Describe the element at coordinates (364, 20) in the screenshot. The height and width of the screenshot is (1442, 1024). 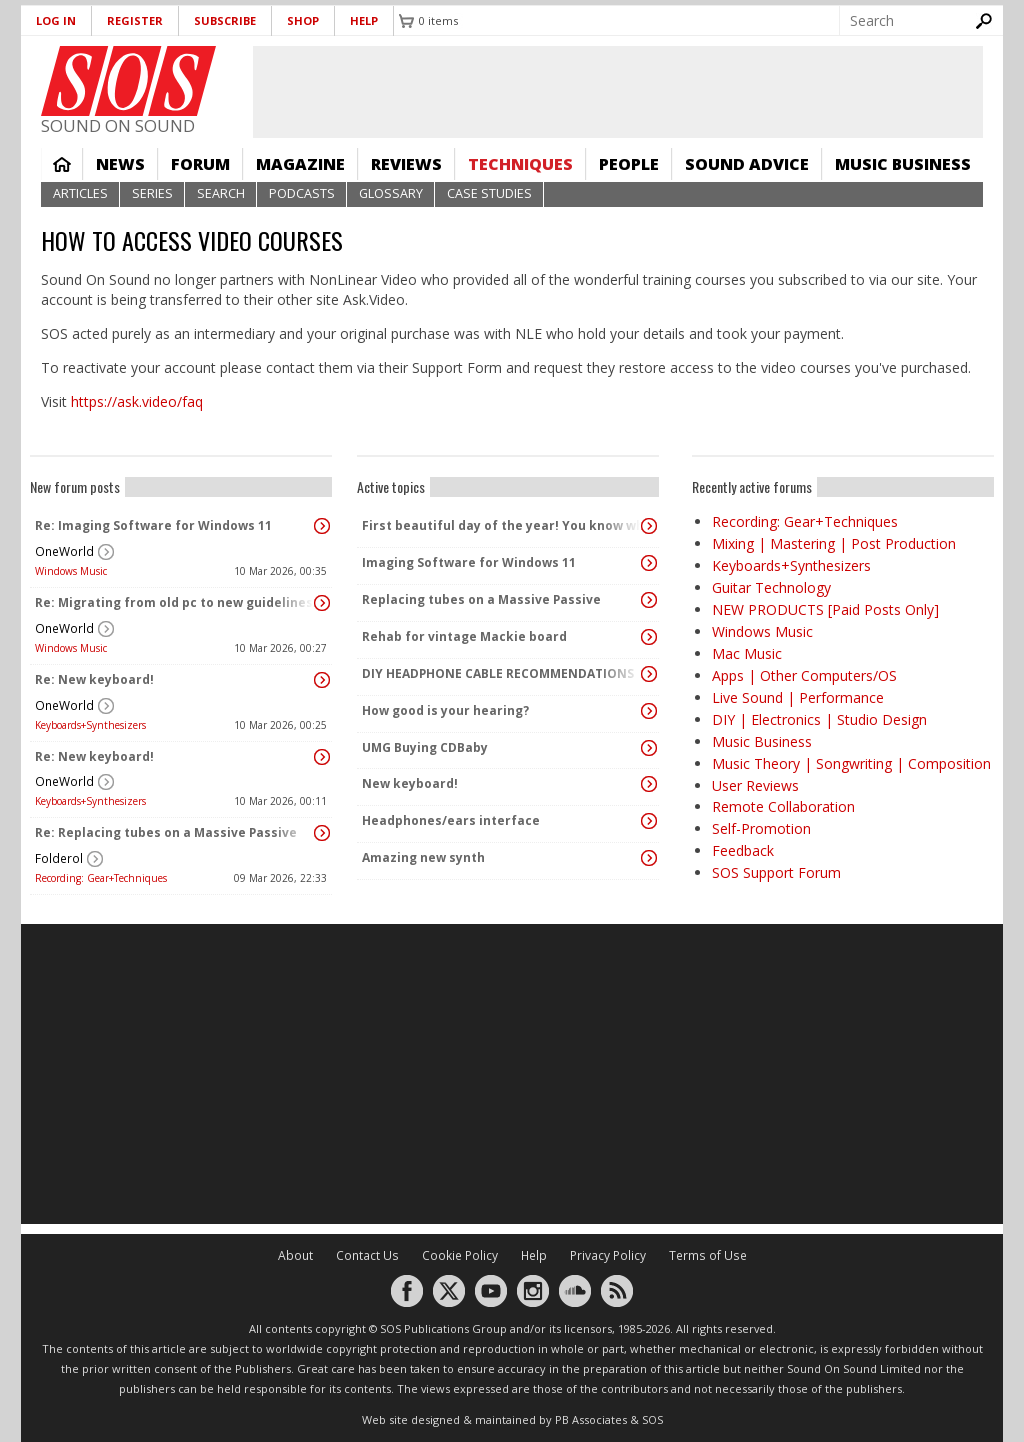
I see `Help` at that location.